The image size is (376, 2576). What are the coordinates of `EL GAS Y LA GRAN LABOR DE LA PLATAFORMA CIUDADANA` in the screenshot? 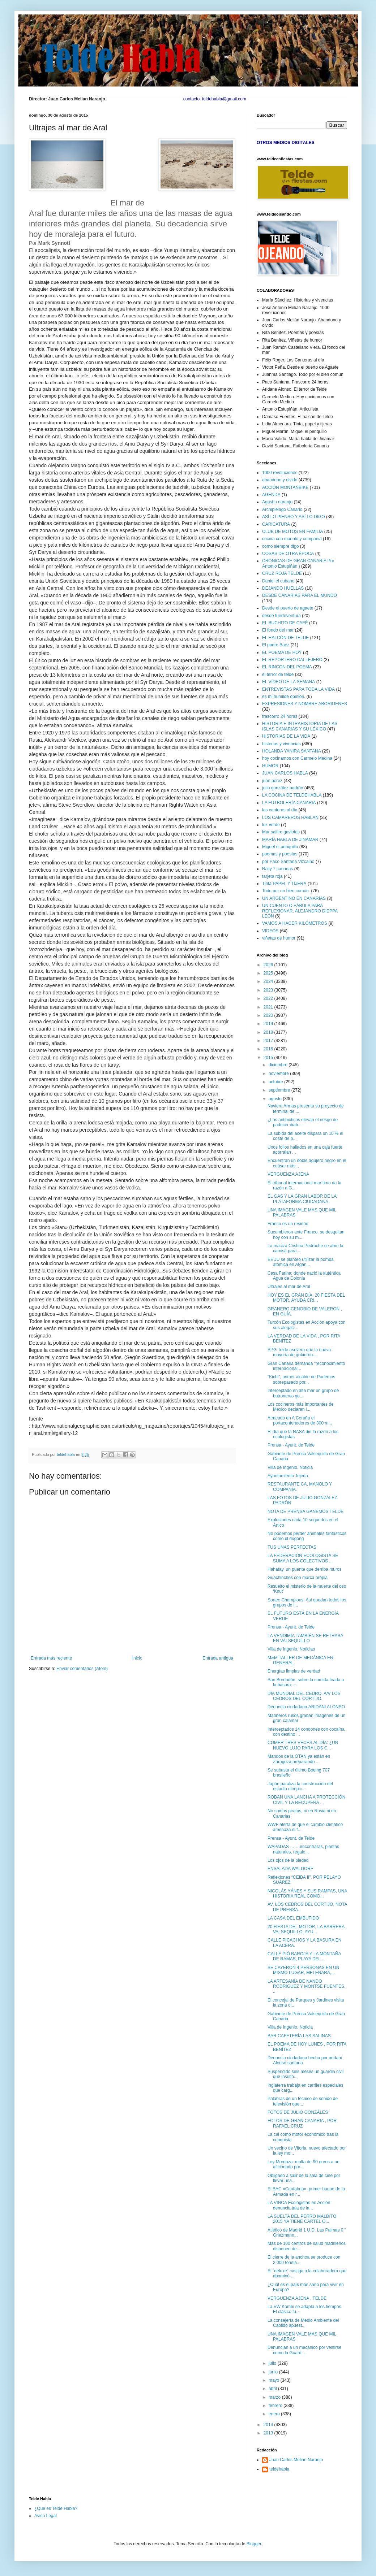 It's located at (302, 1199).